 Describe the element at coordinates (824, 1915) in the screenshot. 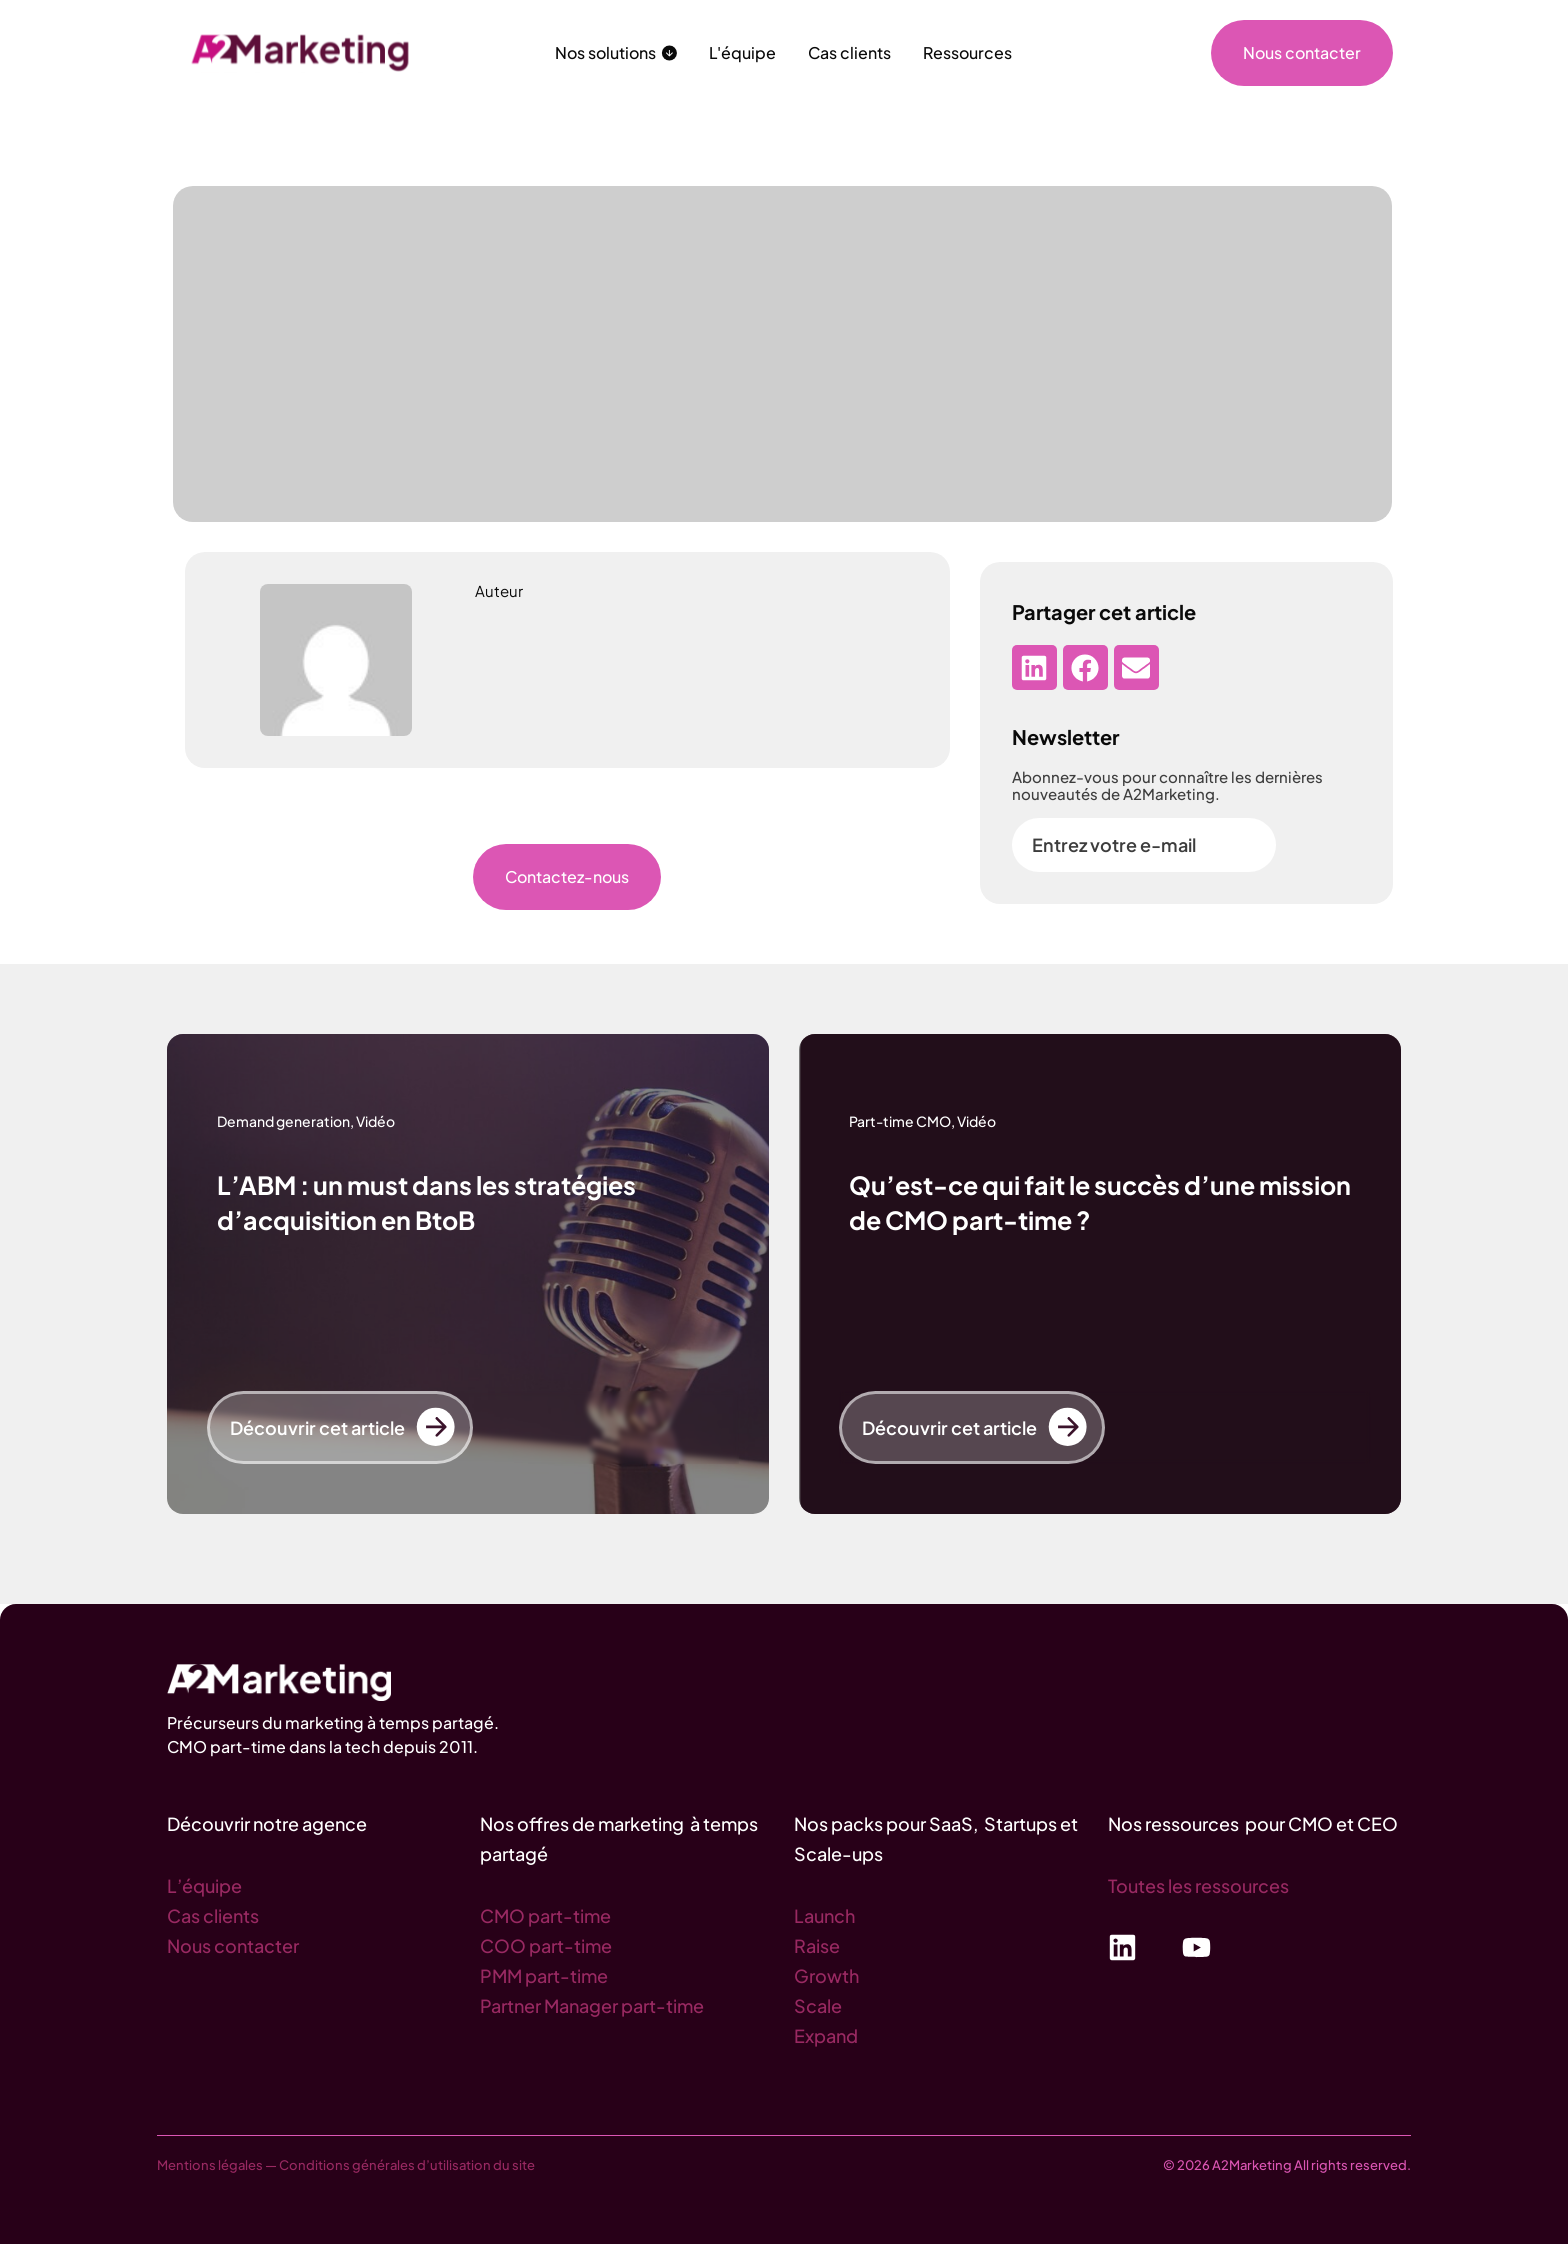

I see `Launch` at that location.